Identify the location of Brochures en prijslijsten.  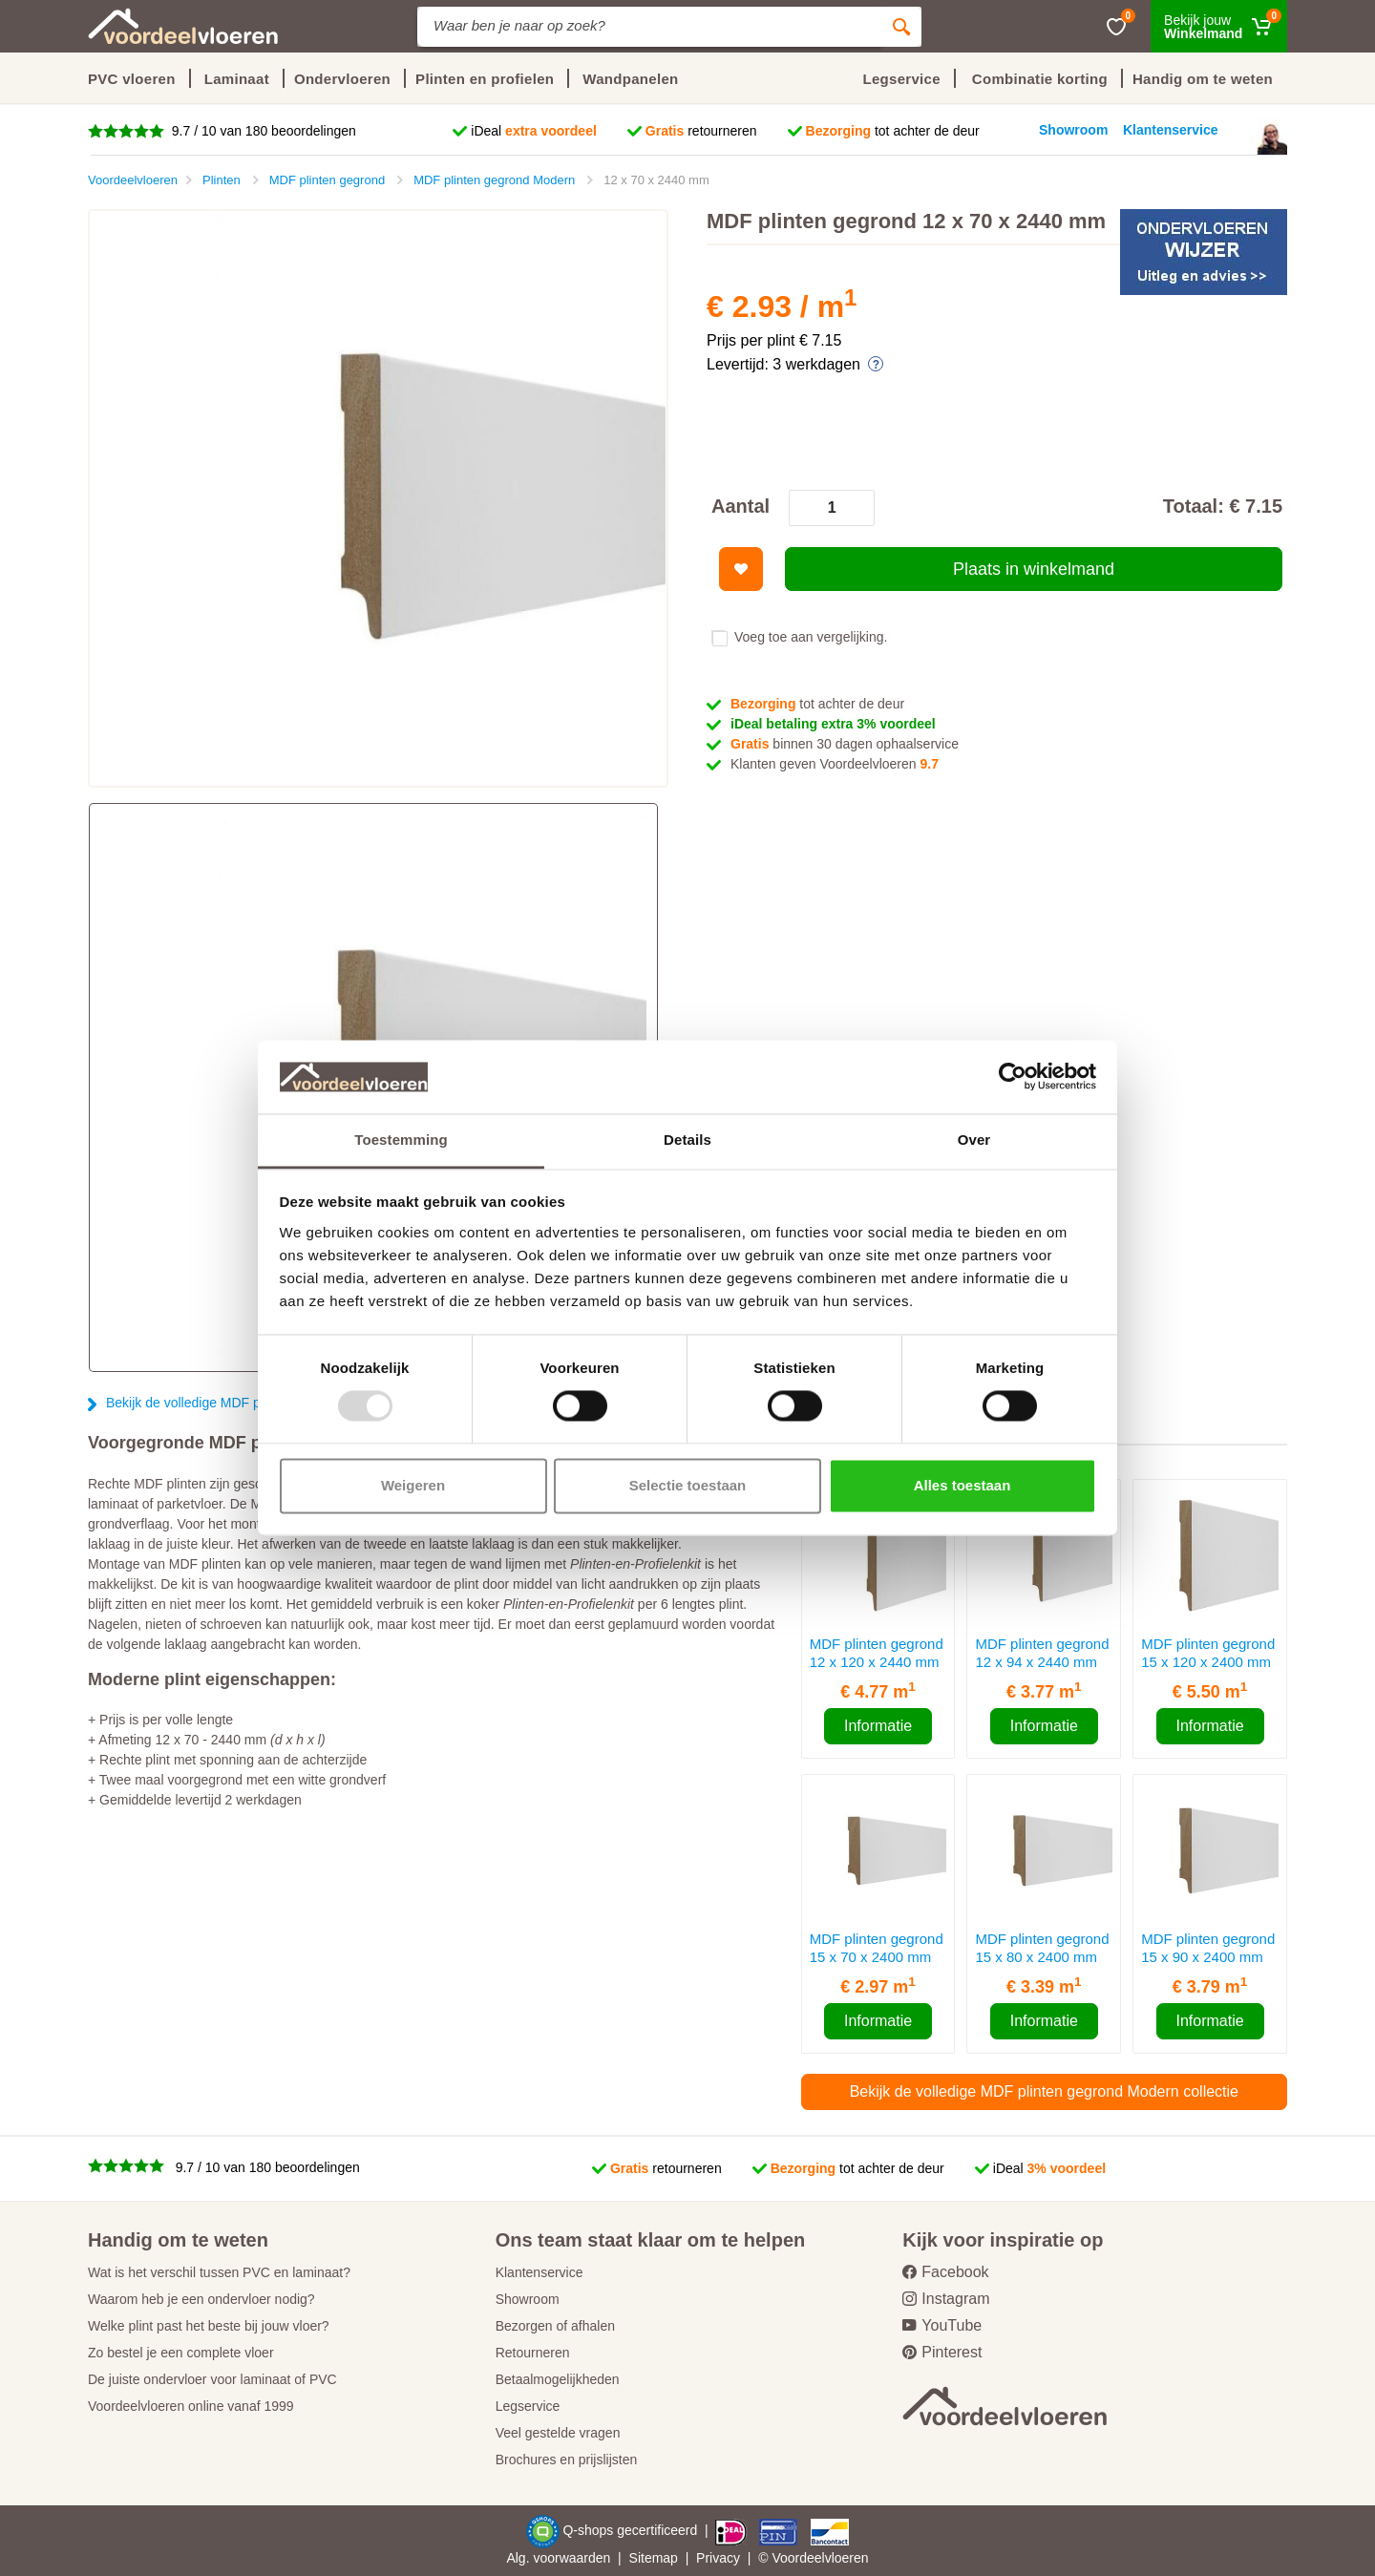
(567, 2459).